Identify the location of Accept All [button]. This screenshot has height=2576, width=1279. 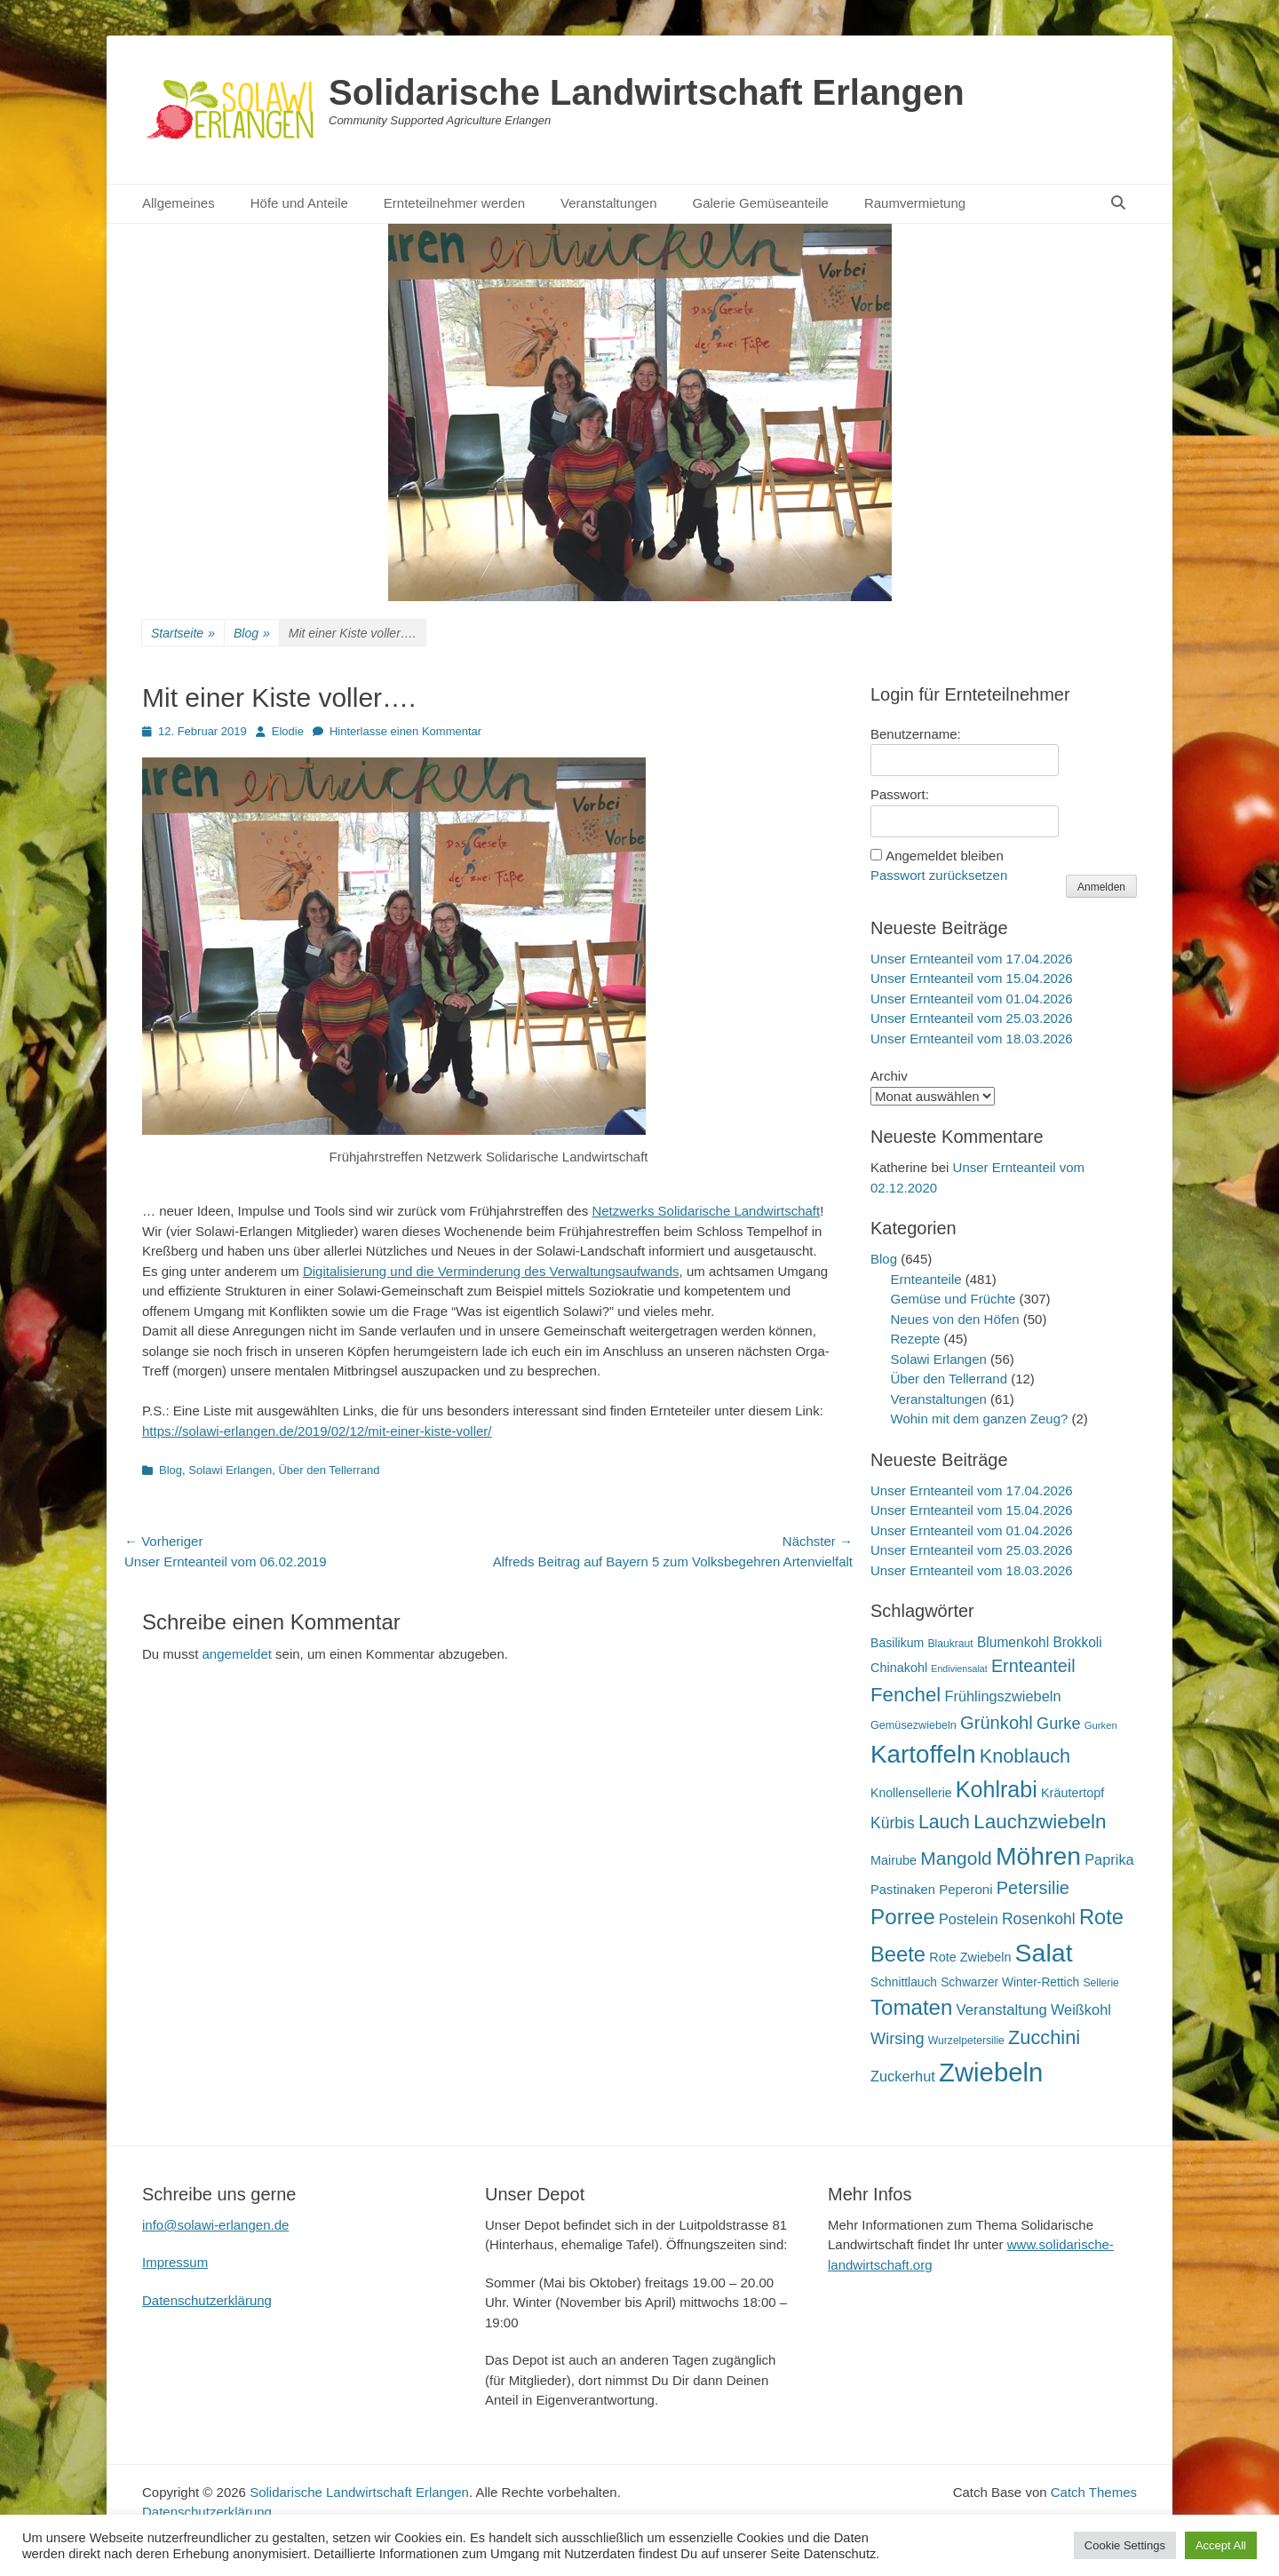
(1221, 2545).